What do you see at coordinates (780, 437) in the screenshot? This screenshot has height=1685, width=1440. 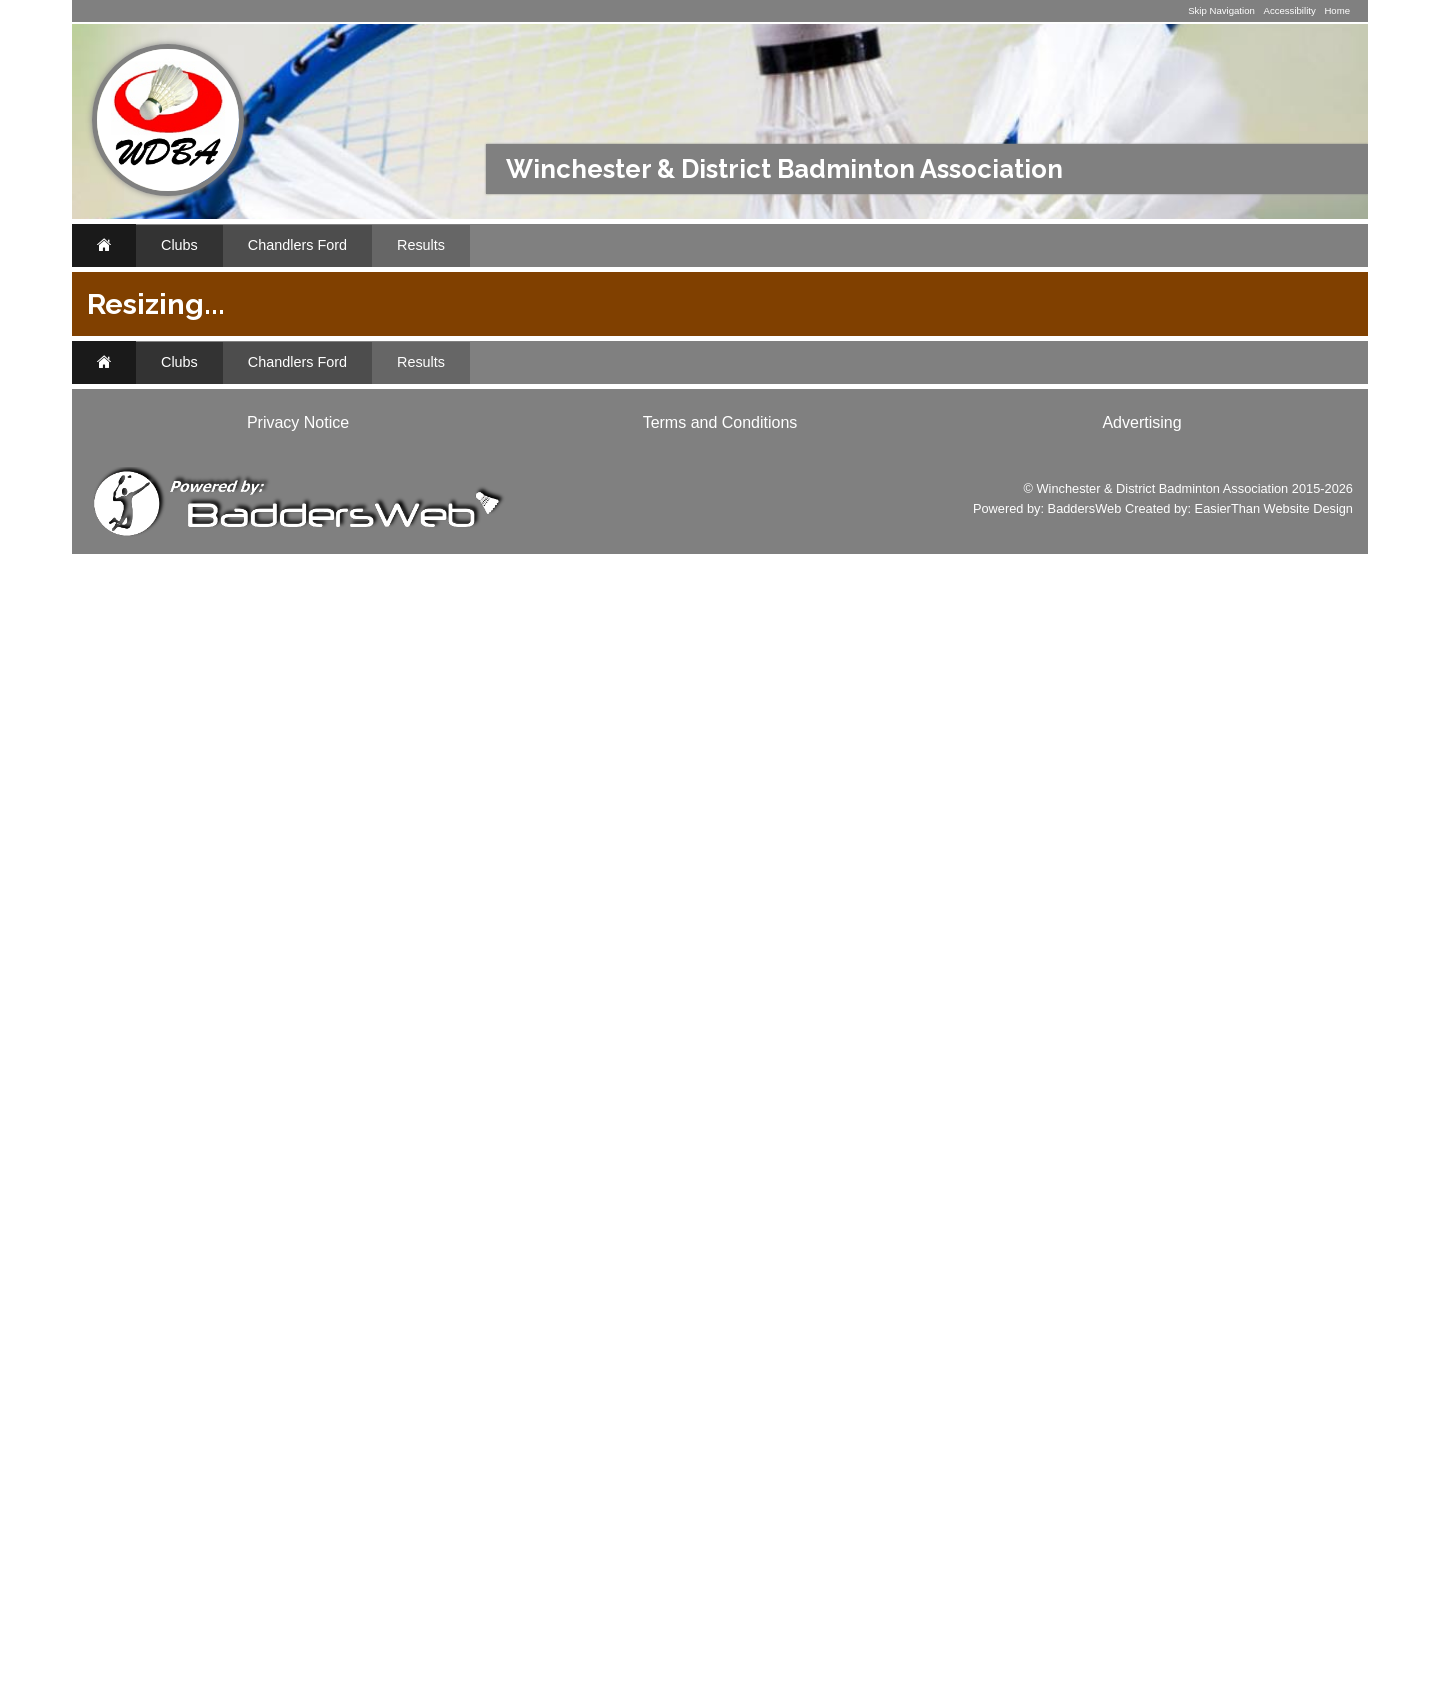 I see `2022/2023` at bounding box center [780, 437].